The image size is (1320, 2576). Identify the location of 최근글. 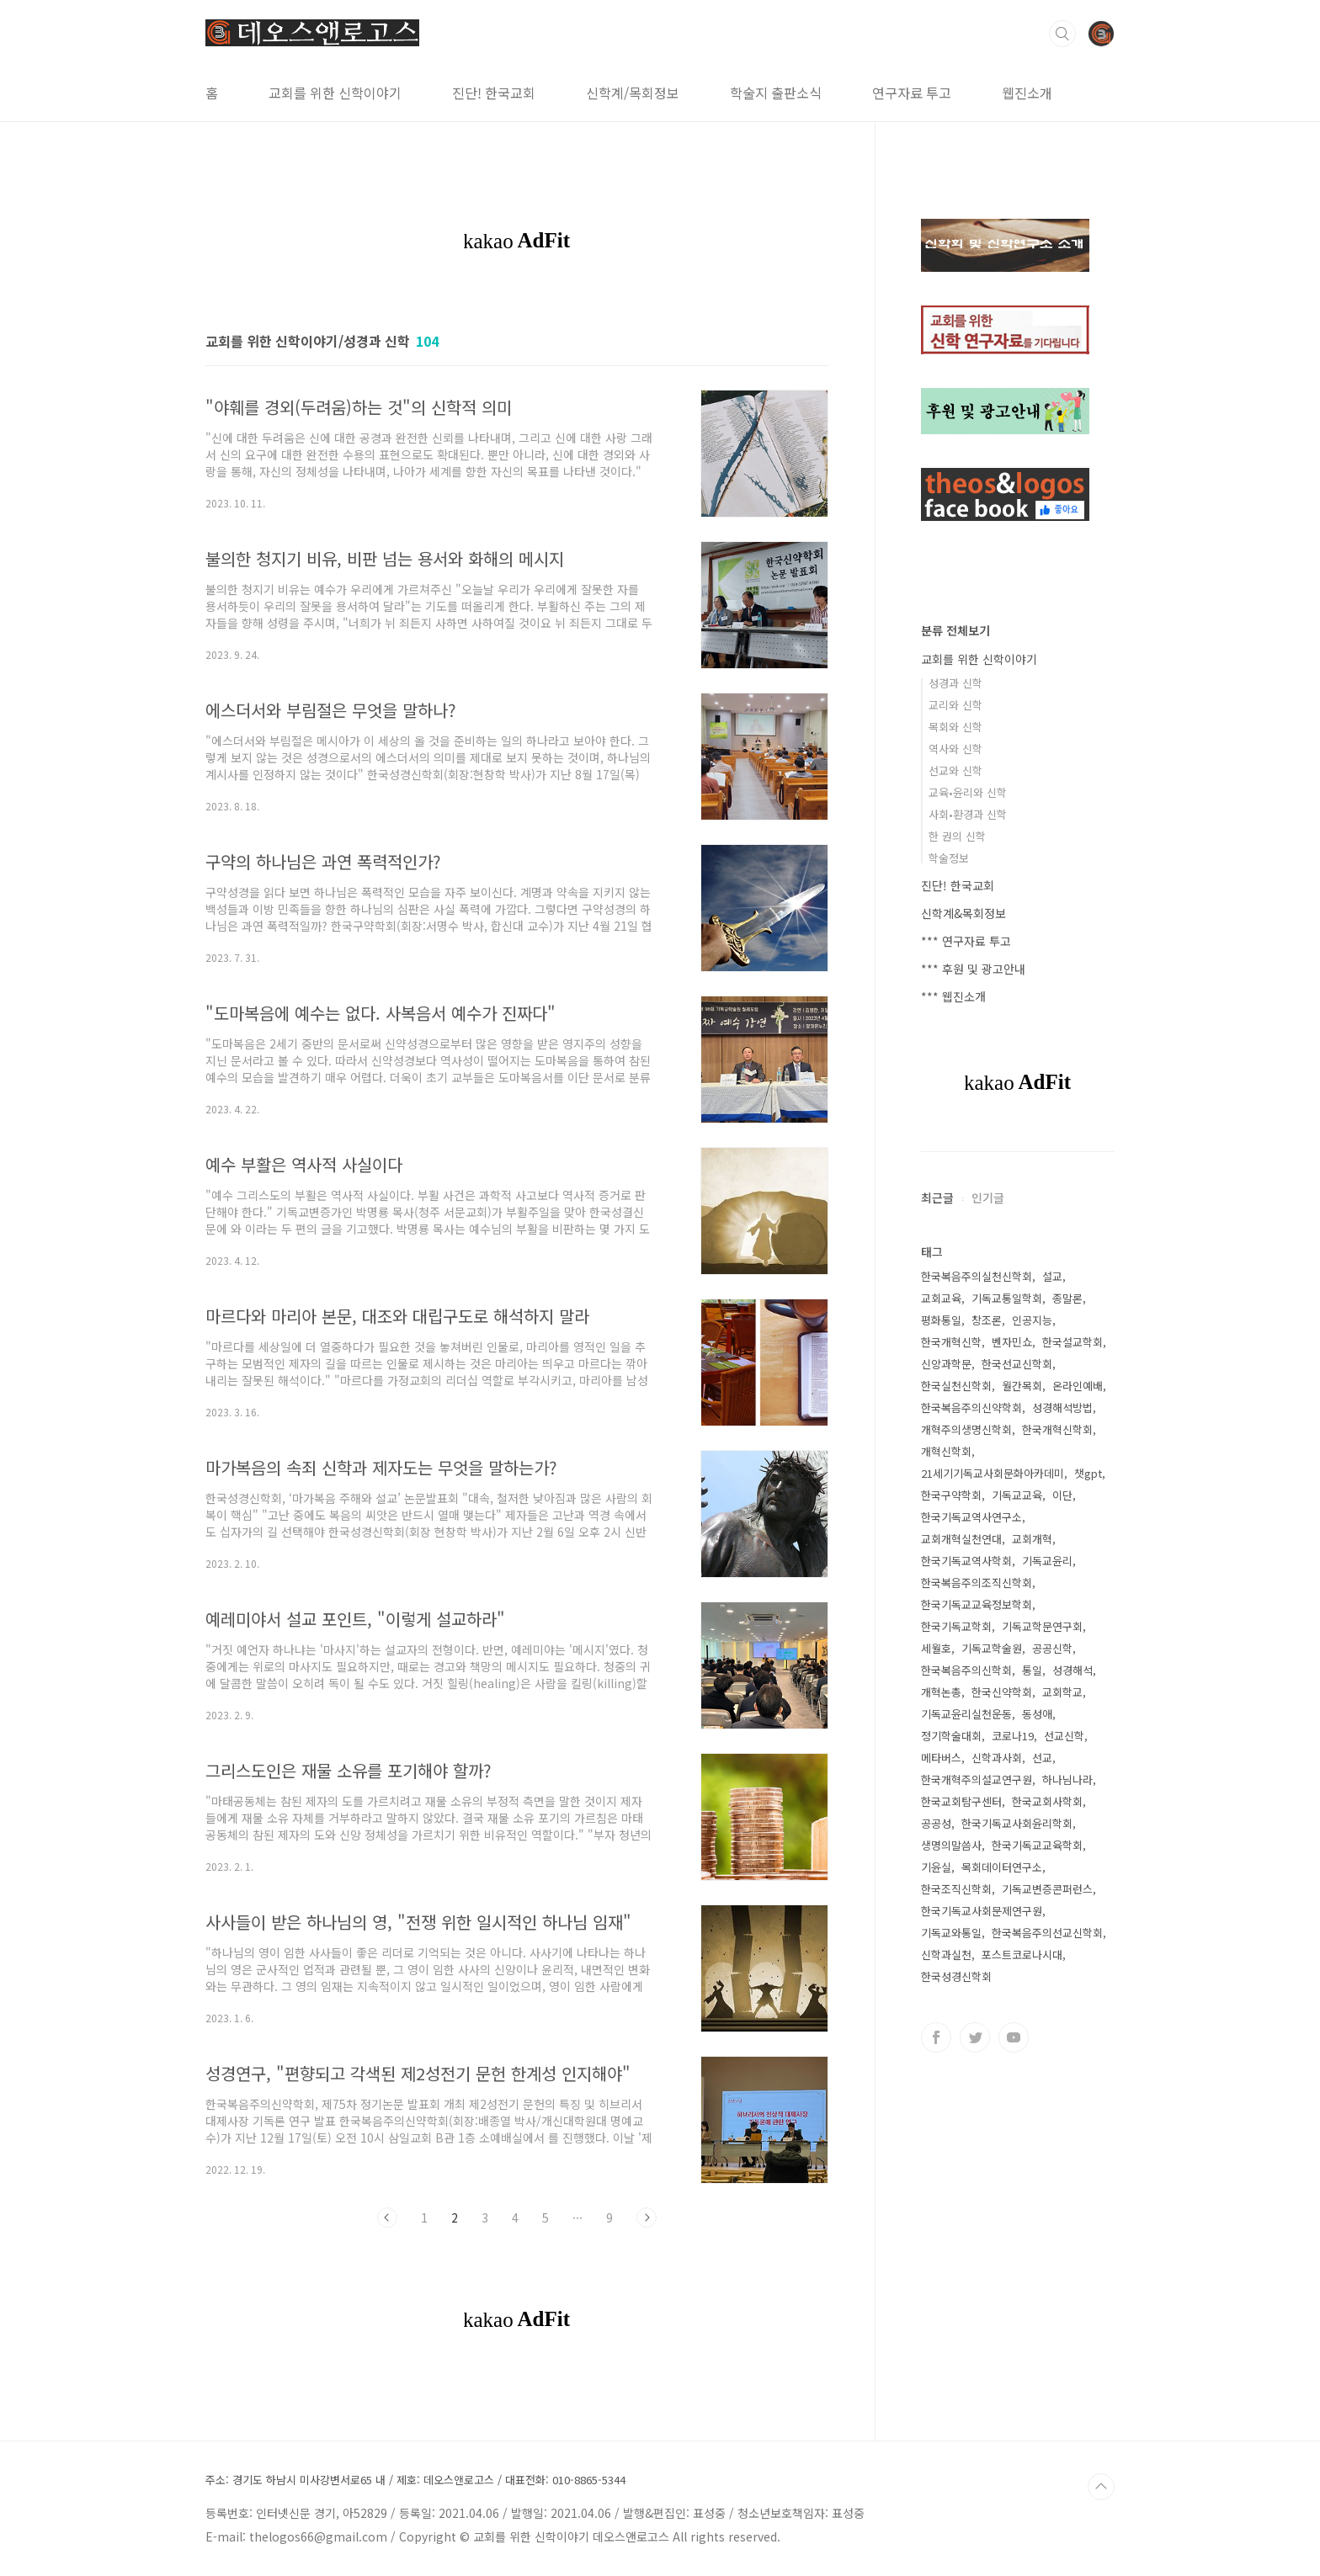
(937, 1197).